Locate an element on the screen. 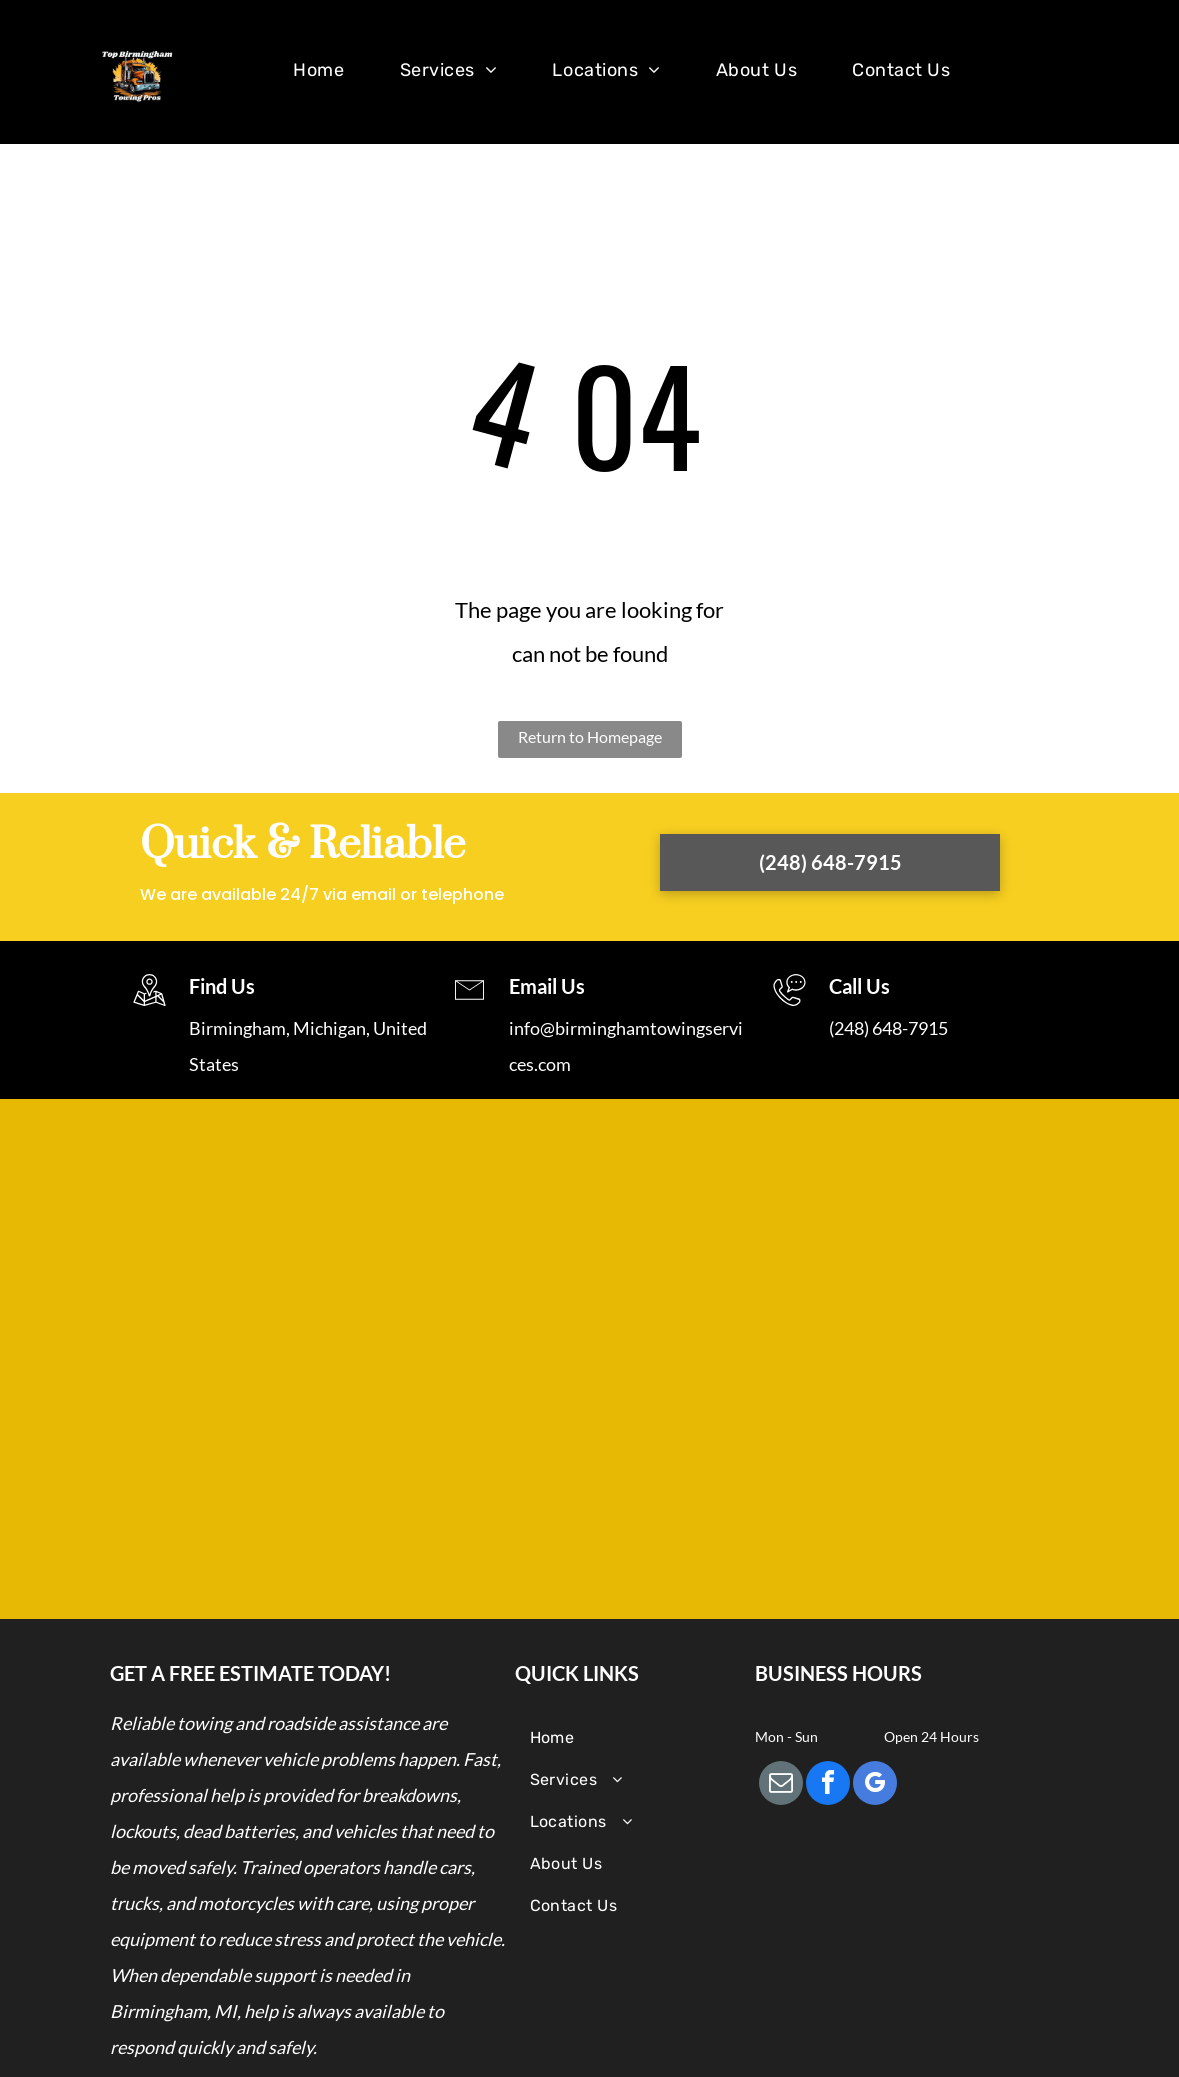  (248) 648-7915 is located at coordinates (888, 1028).